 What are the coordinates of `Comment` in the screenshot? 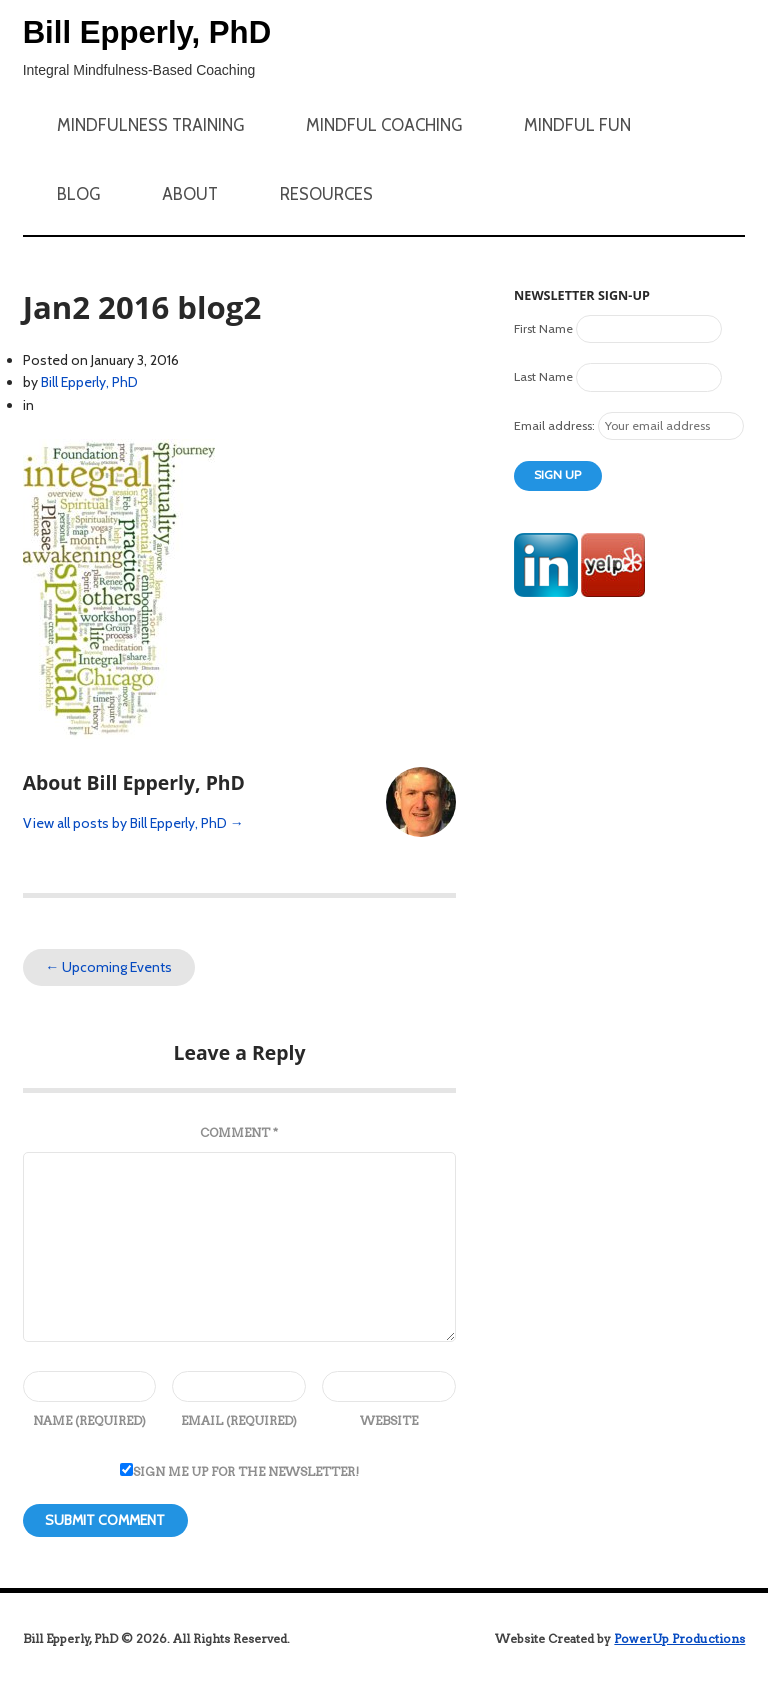 It's located at (239, 1132).